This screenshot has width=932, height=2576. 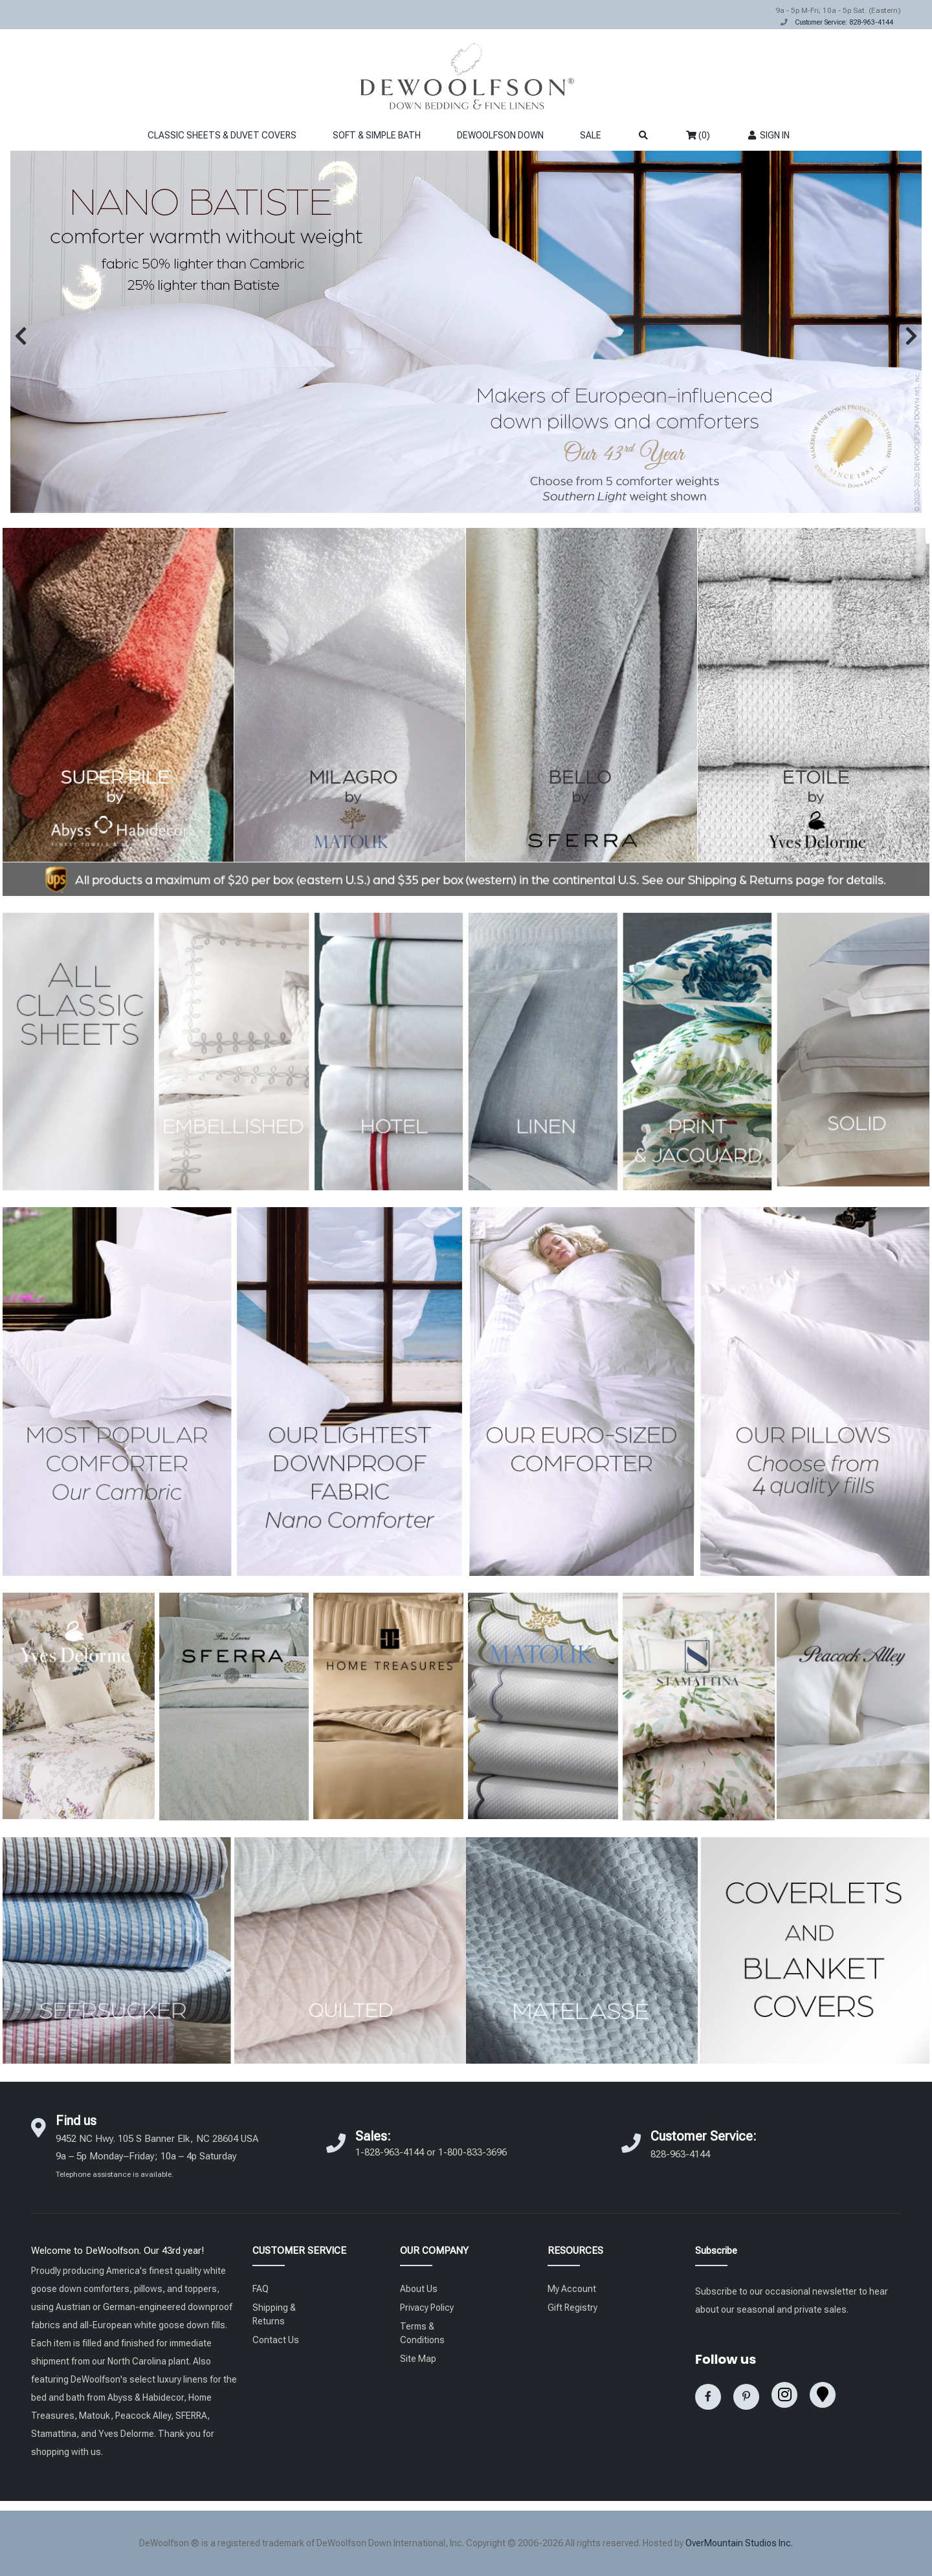 I want to click on Customer Service: 828-963-4144, so click(x=844, y=22).